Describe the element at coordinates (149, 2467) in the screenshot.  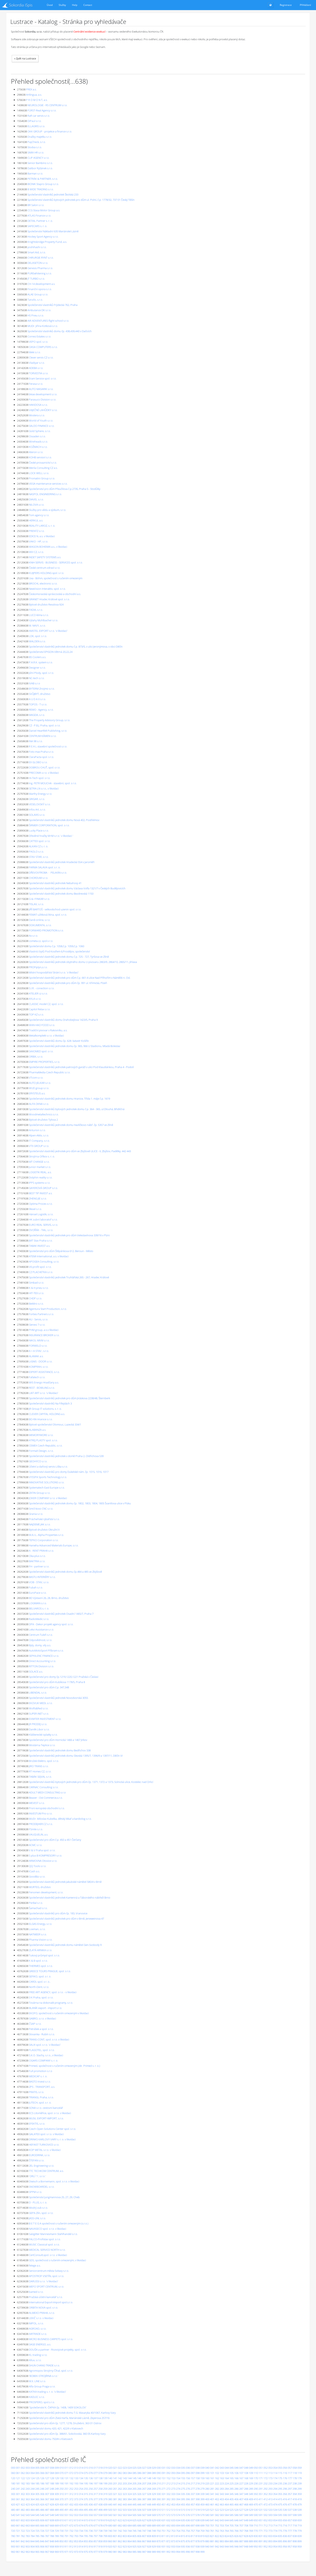
I see `028` at that location.